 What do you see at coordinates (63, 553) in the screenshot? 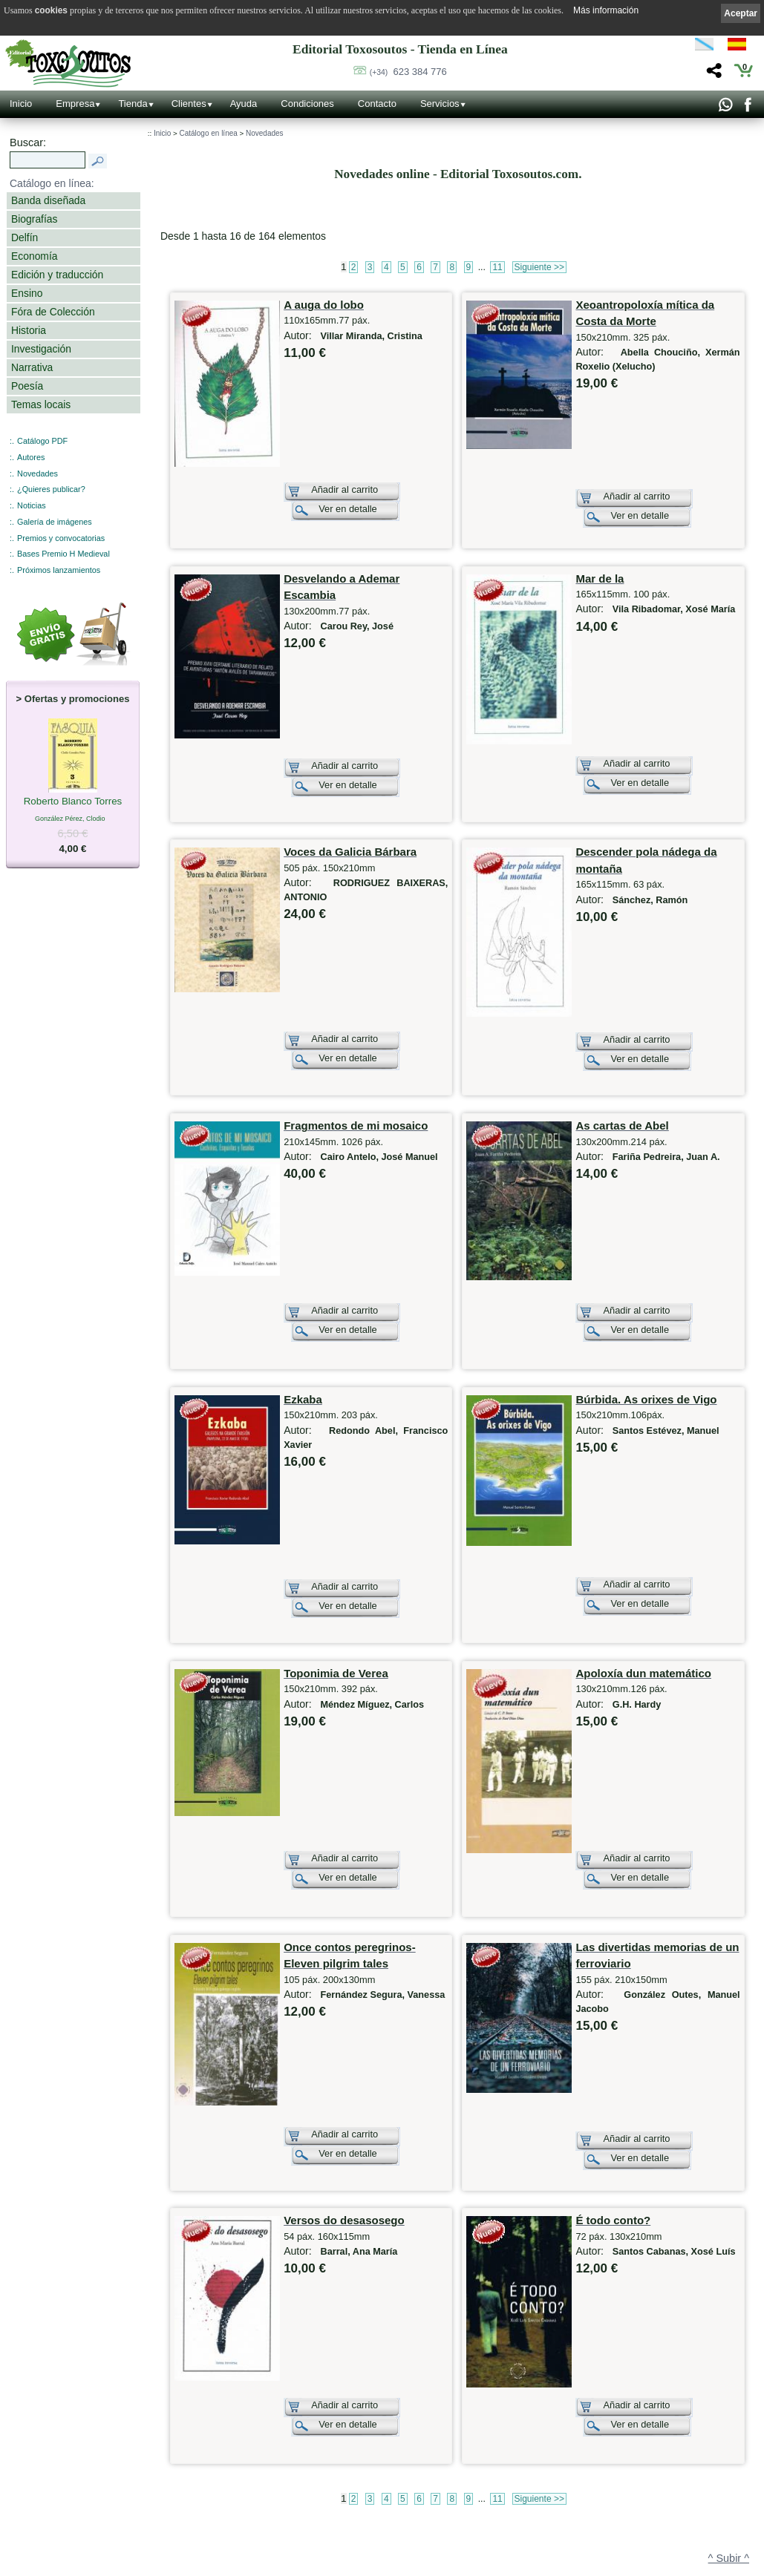
I see `Bases Premio H Medieval` at bounding box center [63, 553].